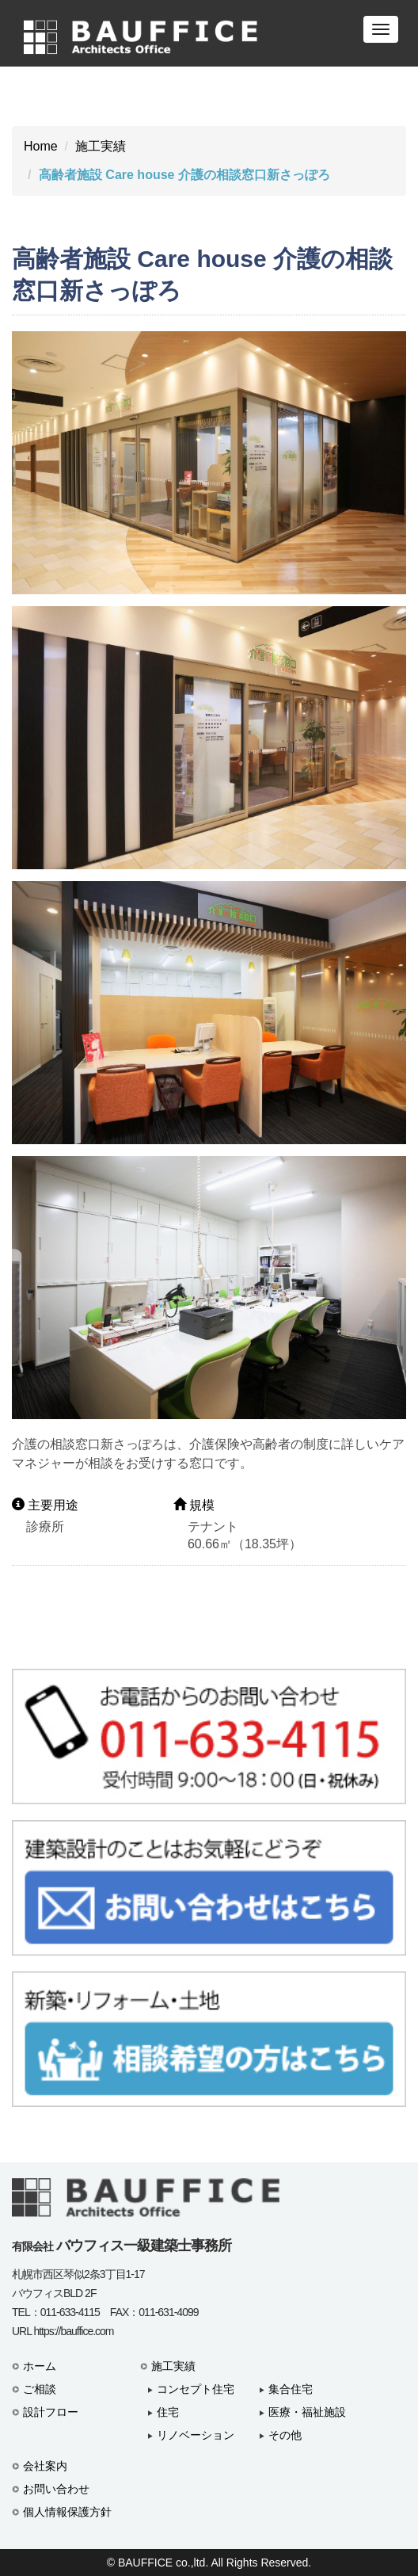 The height and width of the screenshot is (2576, 418). What do you see at coordinates (195, 2435) in the screenshot?
I see `リノベーション` at bounding box center [195, 2435].